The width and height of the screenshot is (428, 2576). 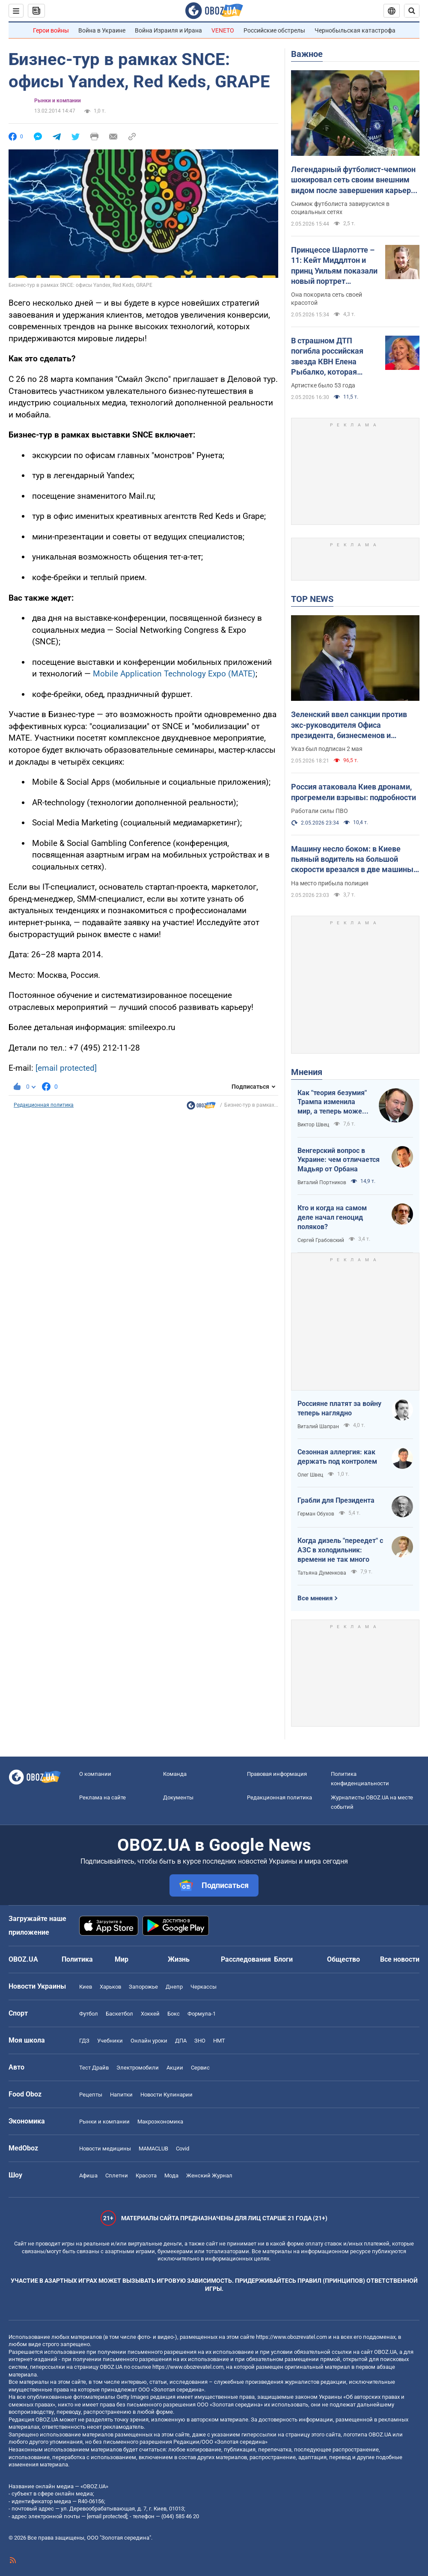 What do you see at coordinates (143, 1986) in the screenshot?
I see `Запорожье` at bounding box center [143, 1986].